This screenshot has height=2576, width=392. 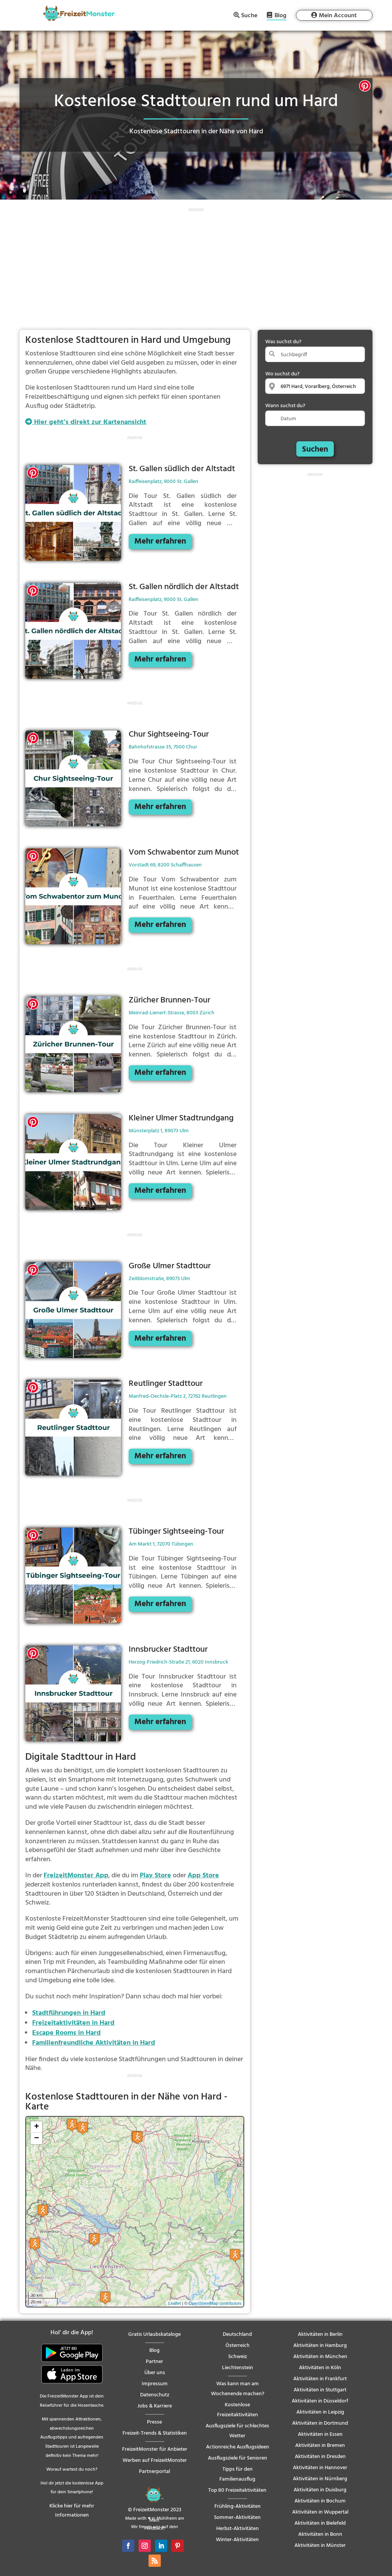 I want to click on Deutschland, so click(x=237, y=2334).